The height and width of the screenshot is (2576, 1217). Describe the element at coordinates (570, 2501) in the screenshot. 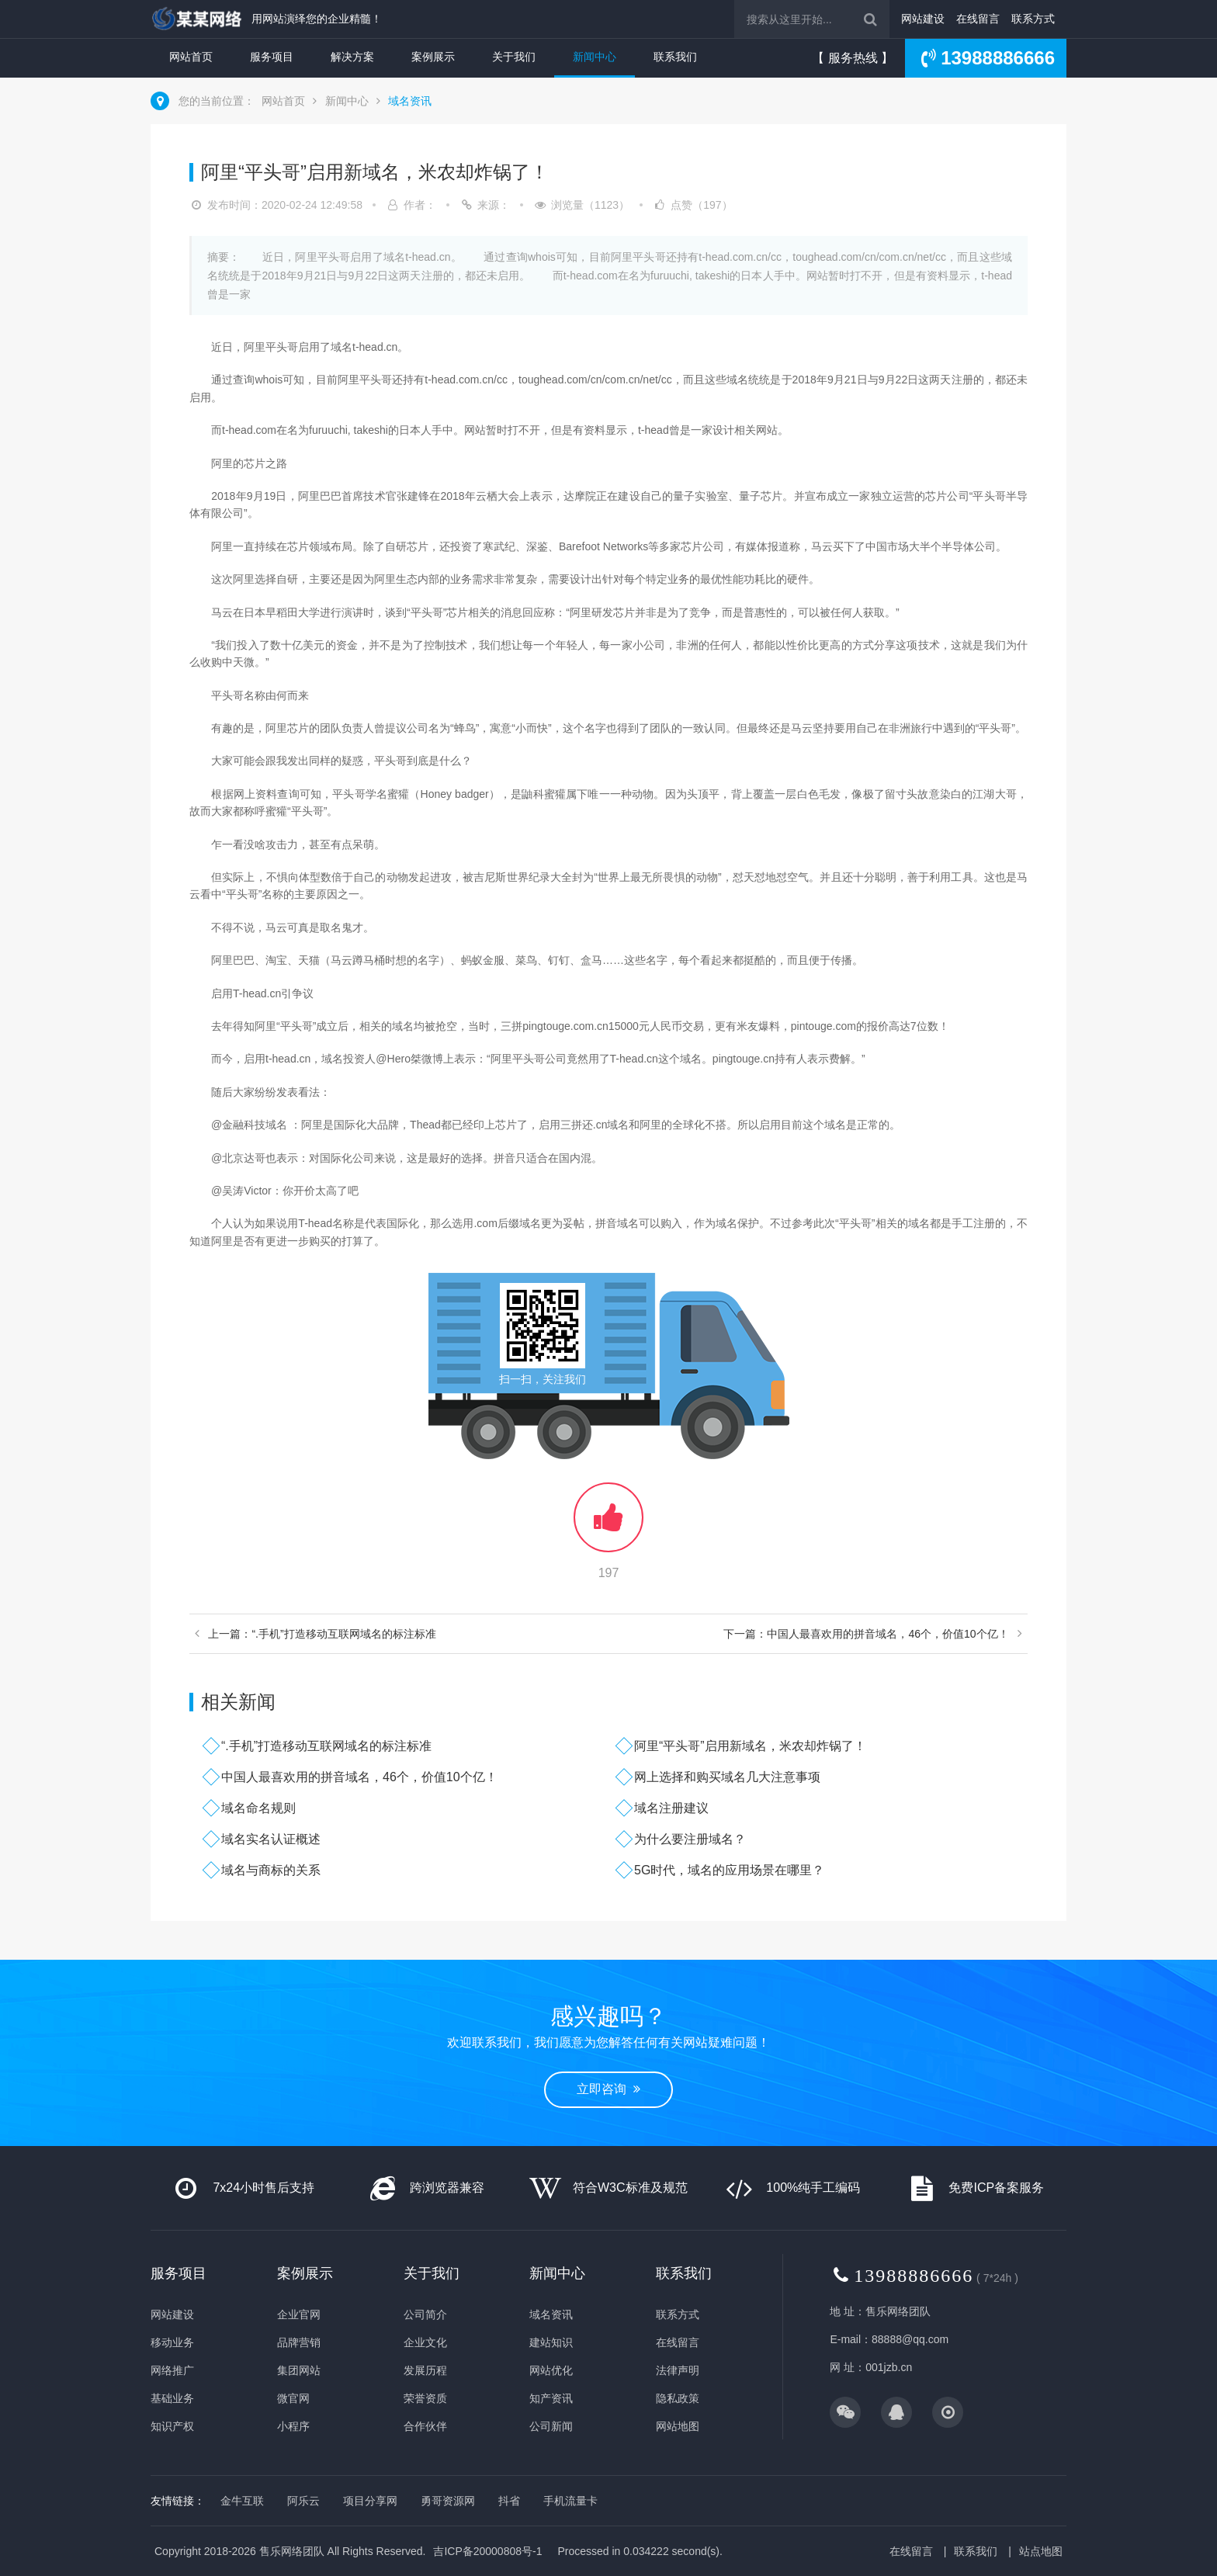

I see `手机流量卡` at that location.